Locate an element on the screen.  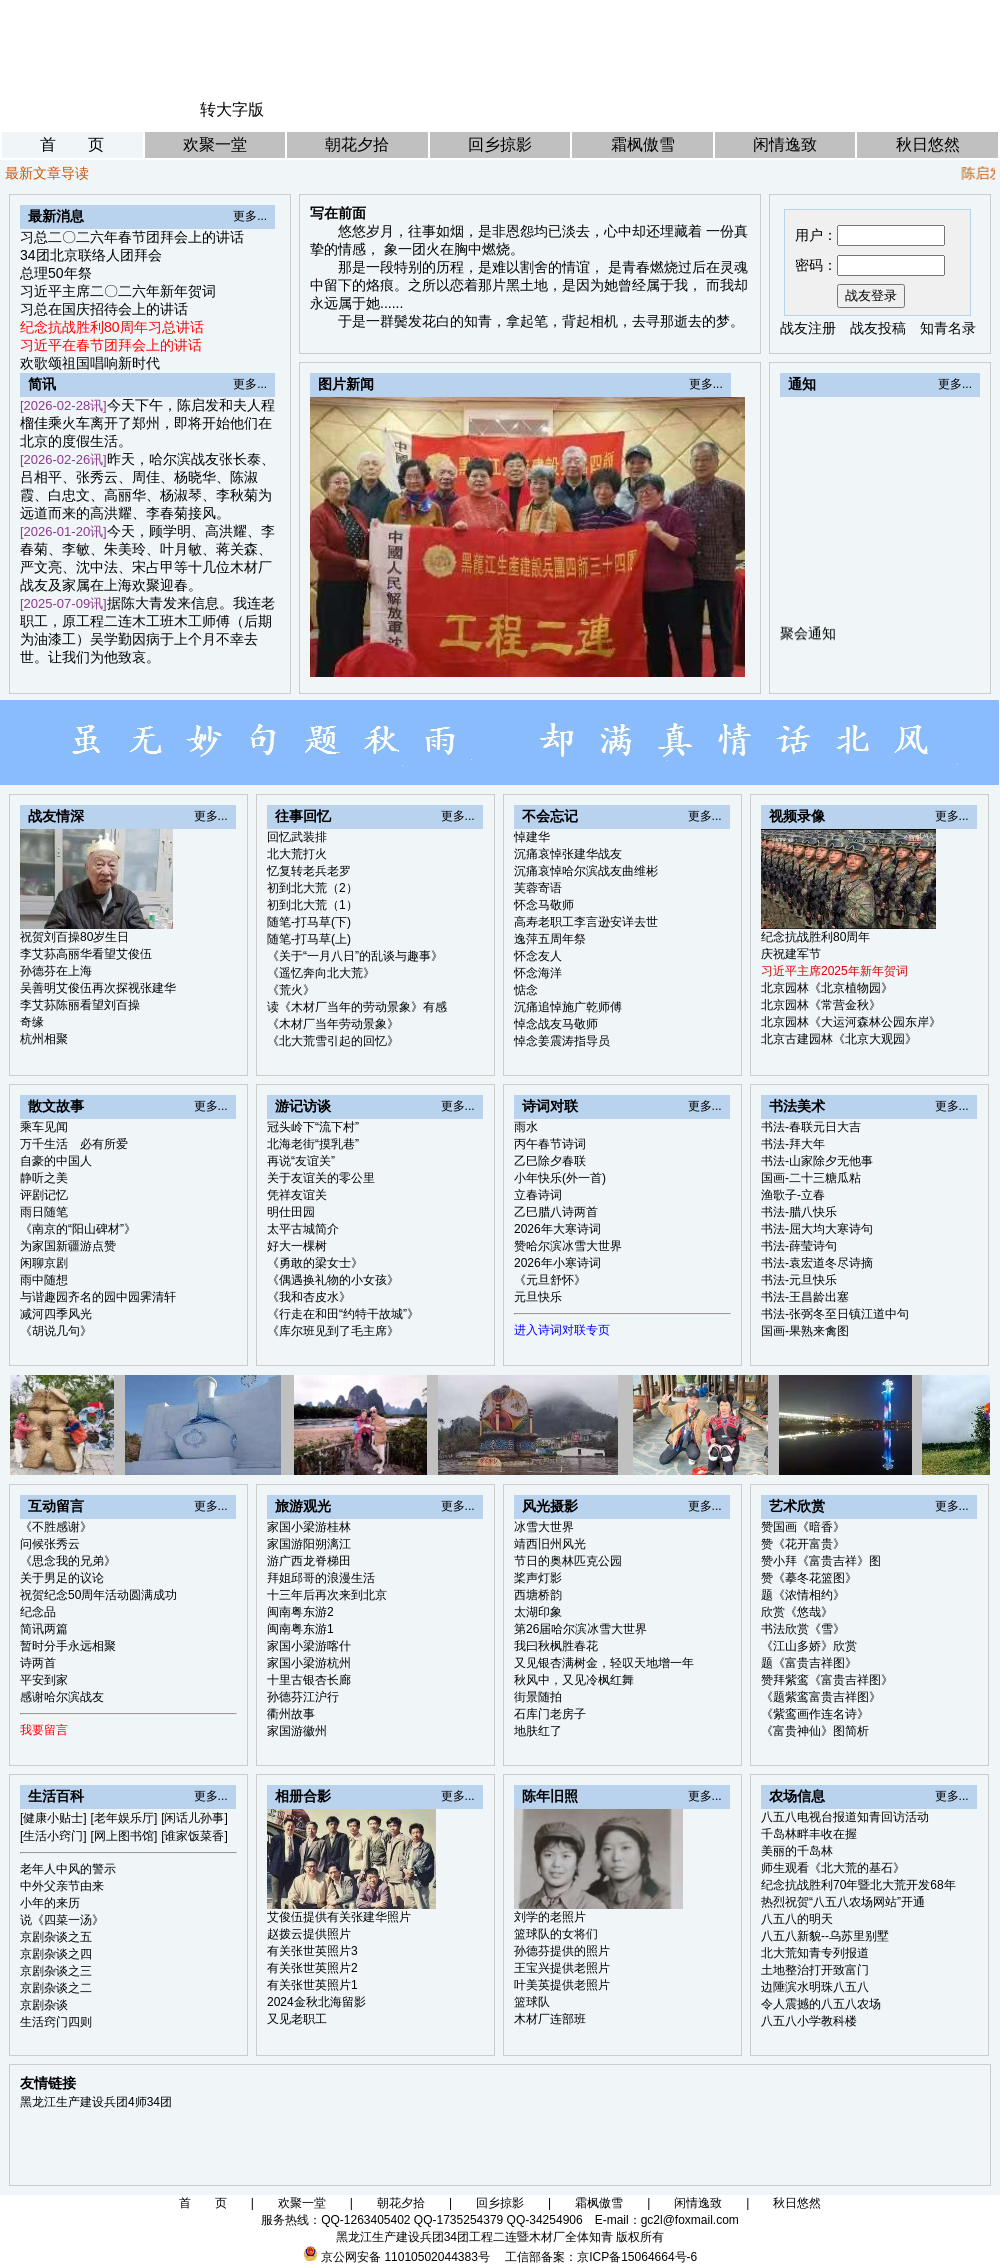
家国小梁游杭州 is located at coordinates (309, 1663).